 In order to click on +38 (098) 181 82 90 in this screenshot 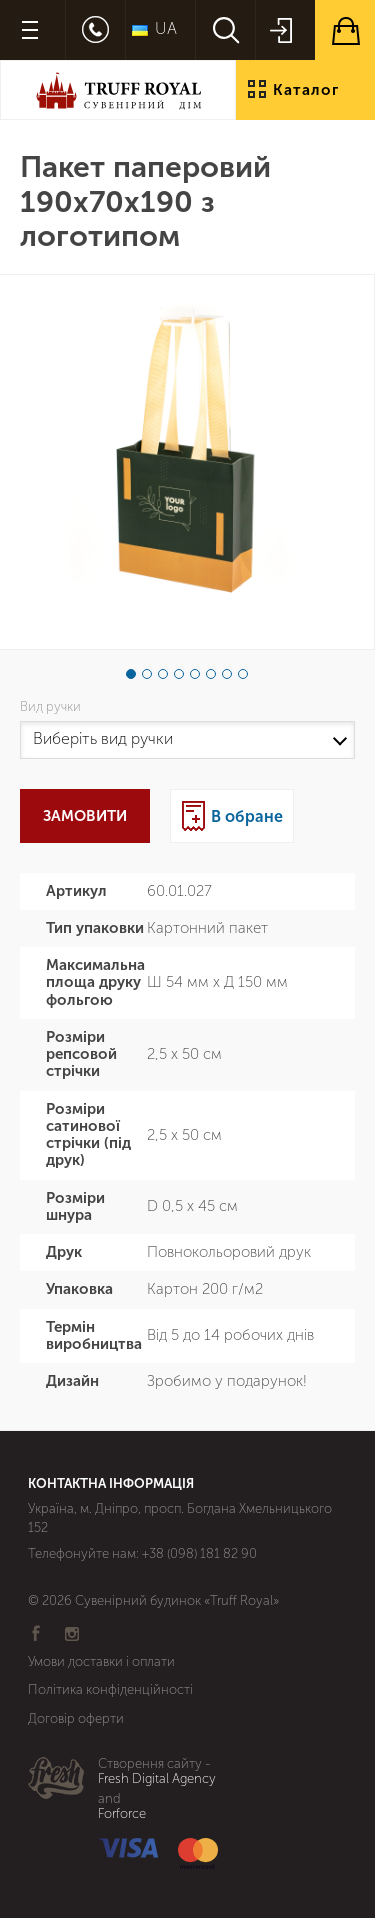, I will do `click(199, 1553)`.